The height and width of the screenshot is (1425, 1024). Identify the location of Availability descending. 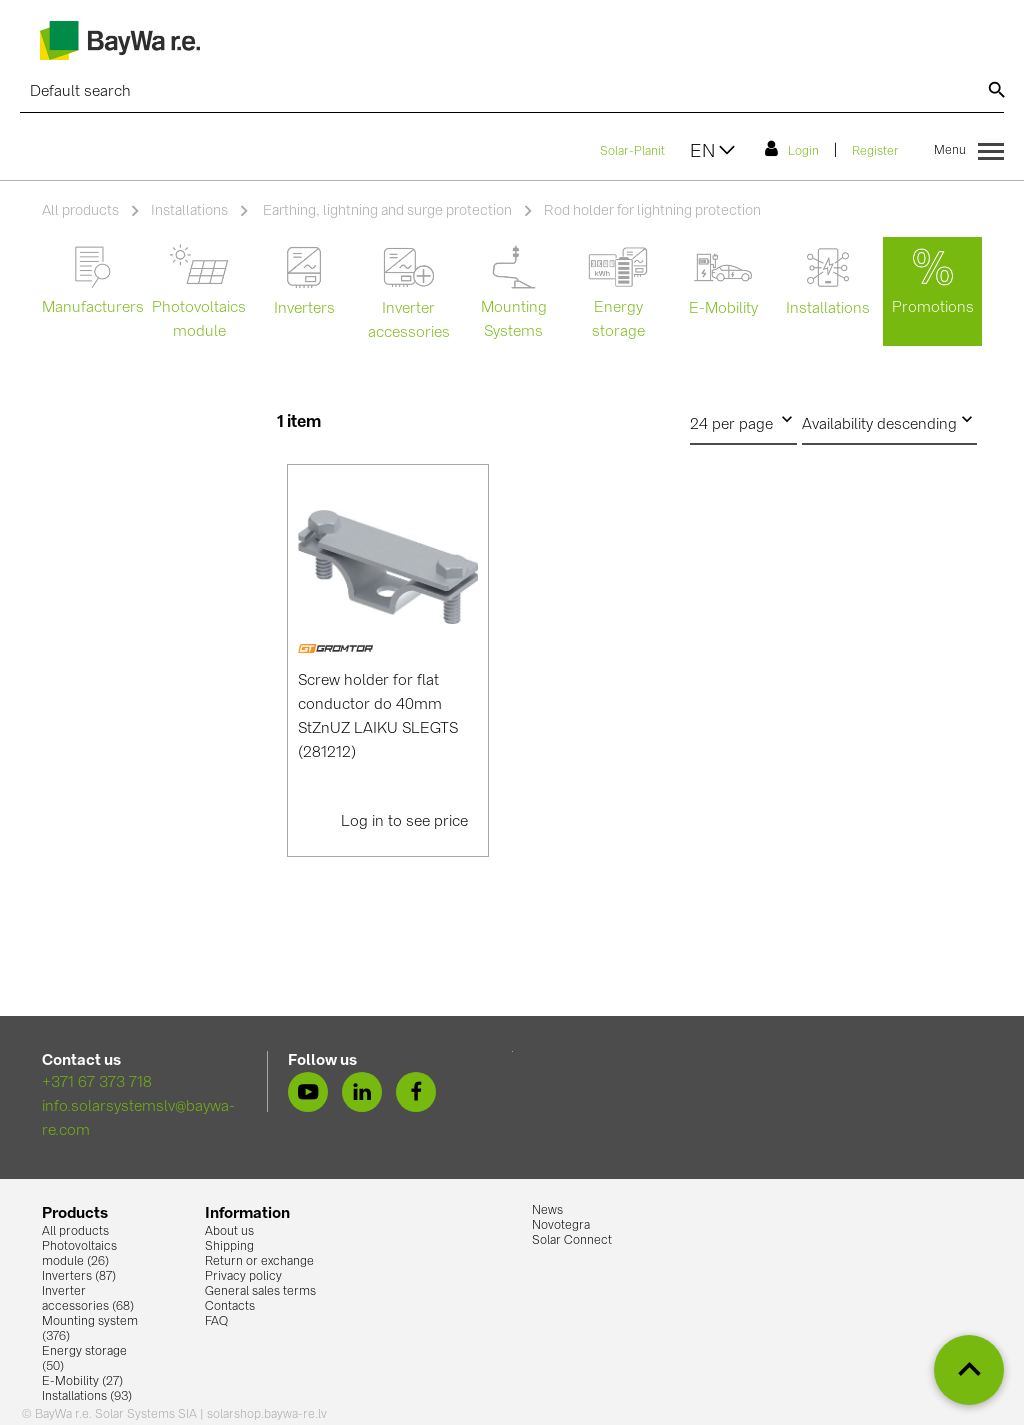
(889, 420).